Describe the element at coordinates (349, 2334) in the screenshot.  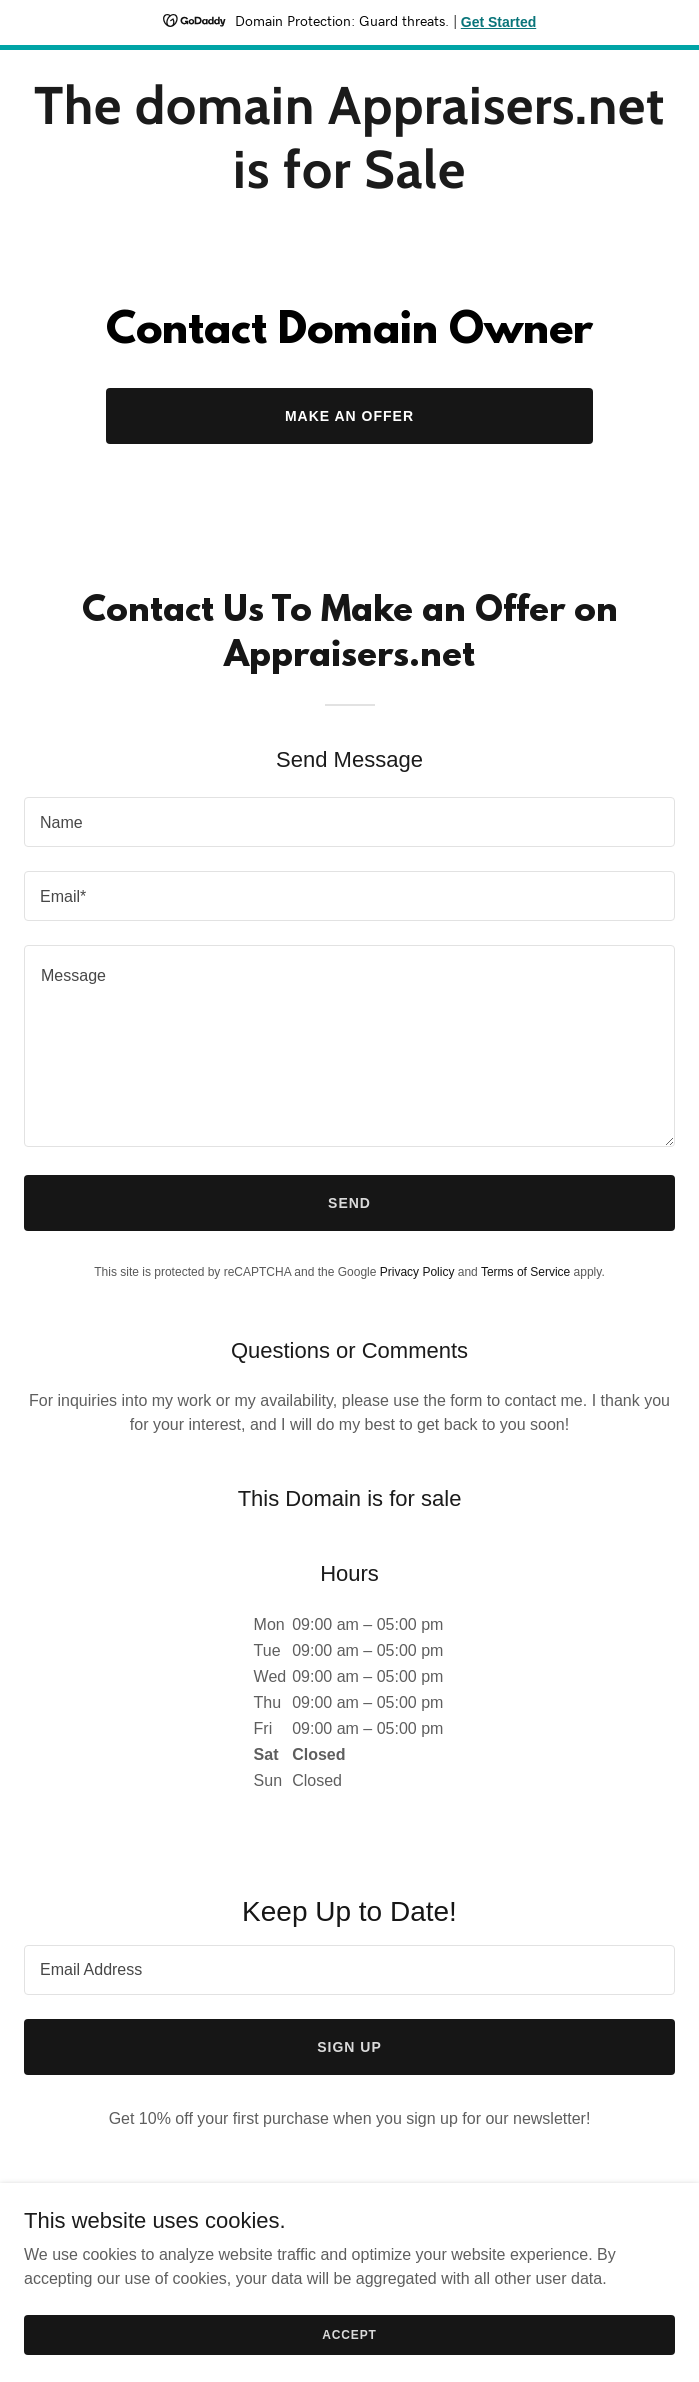
I see `Accept` at that location.